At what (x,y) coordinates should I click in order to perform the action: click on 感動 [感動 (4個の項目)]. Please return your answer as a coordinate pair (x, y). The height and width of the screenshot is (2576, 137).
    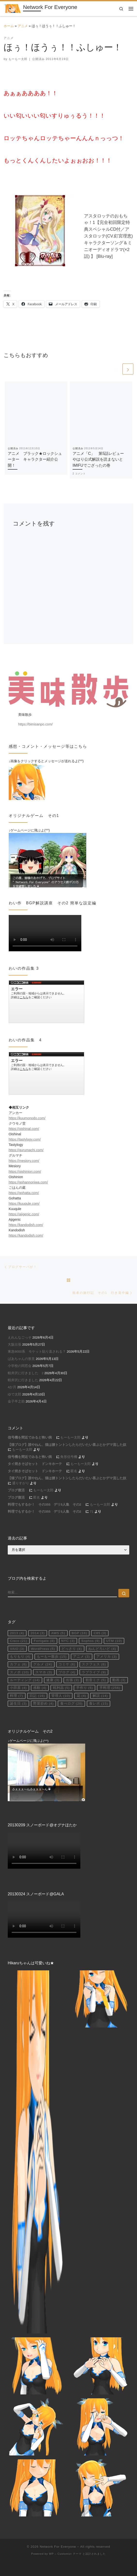
    Looking at the image, I should click on (39, 1688).